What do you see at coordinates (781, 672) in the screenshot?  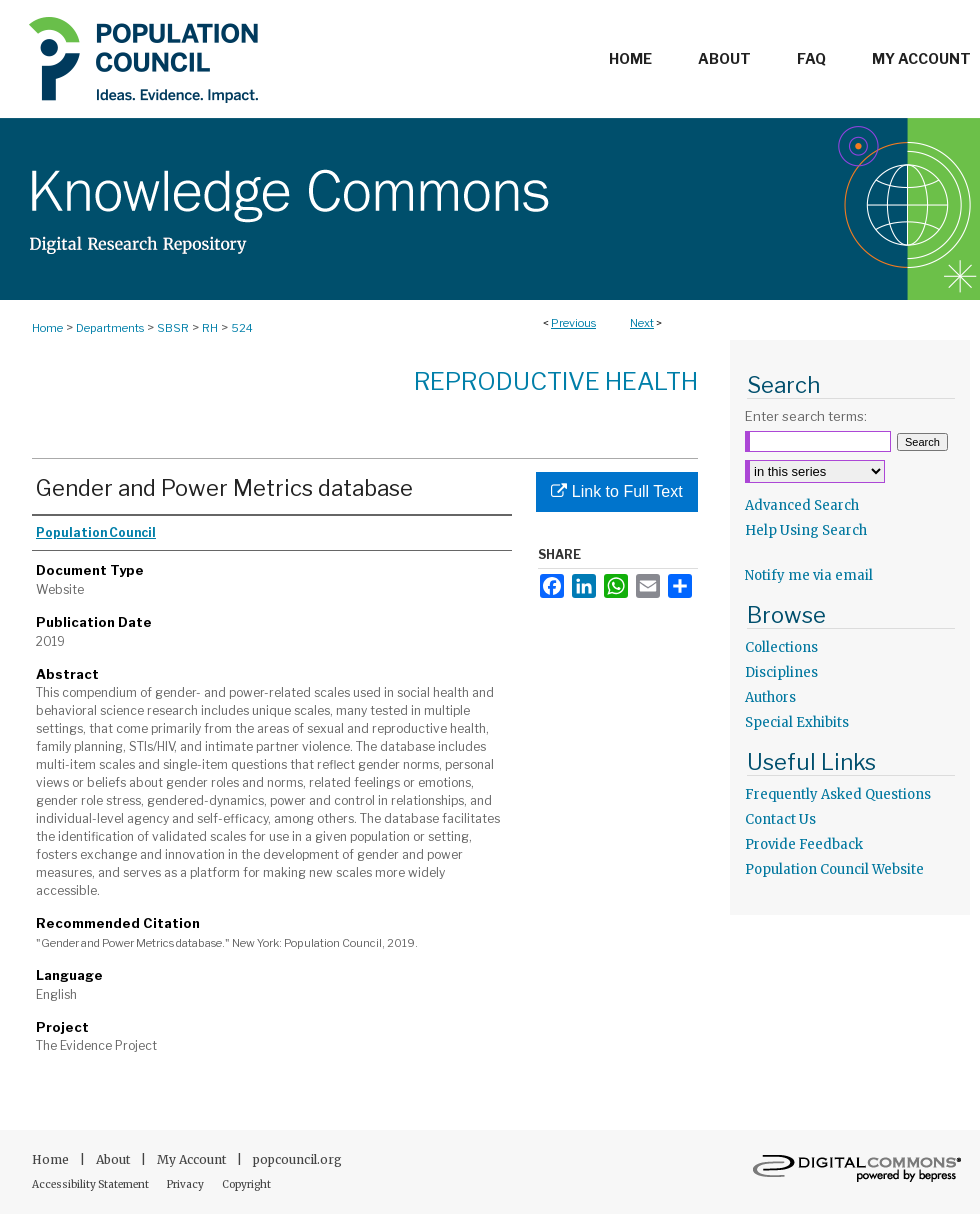 I see `Disciplines` at bounding box center [781, 672].